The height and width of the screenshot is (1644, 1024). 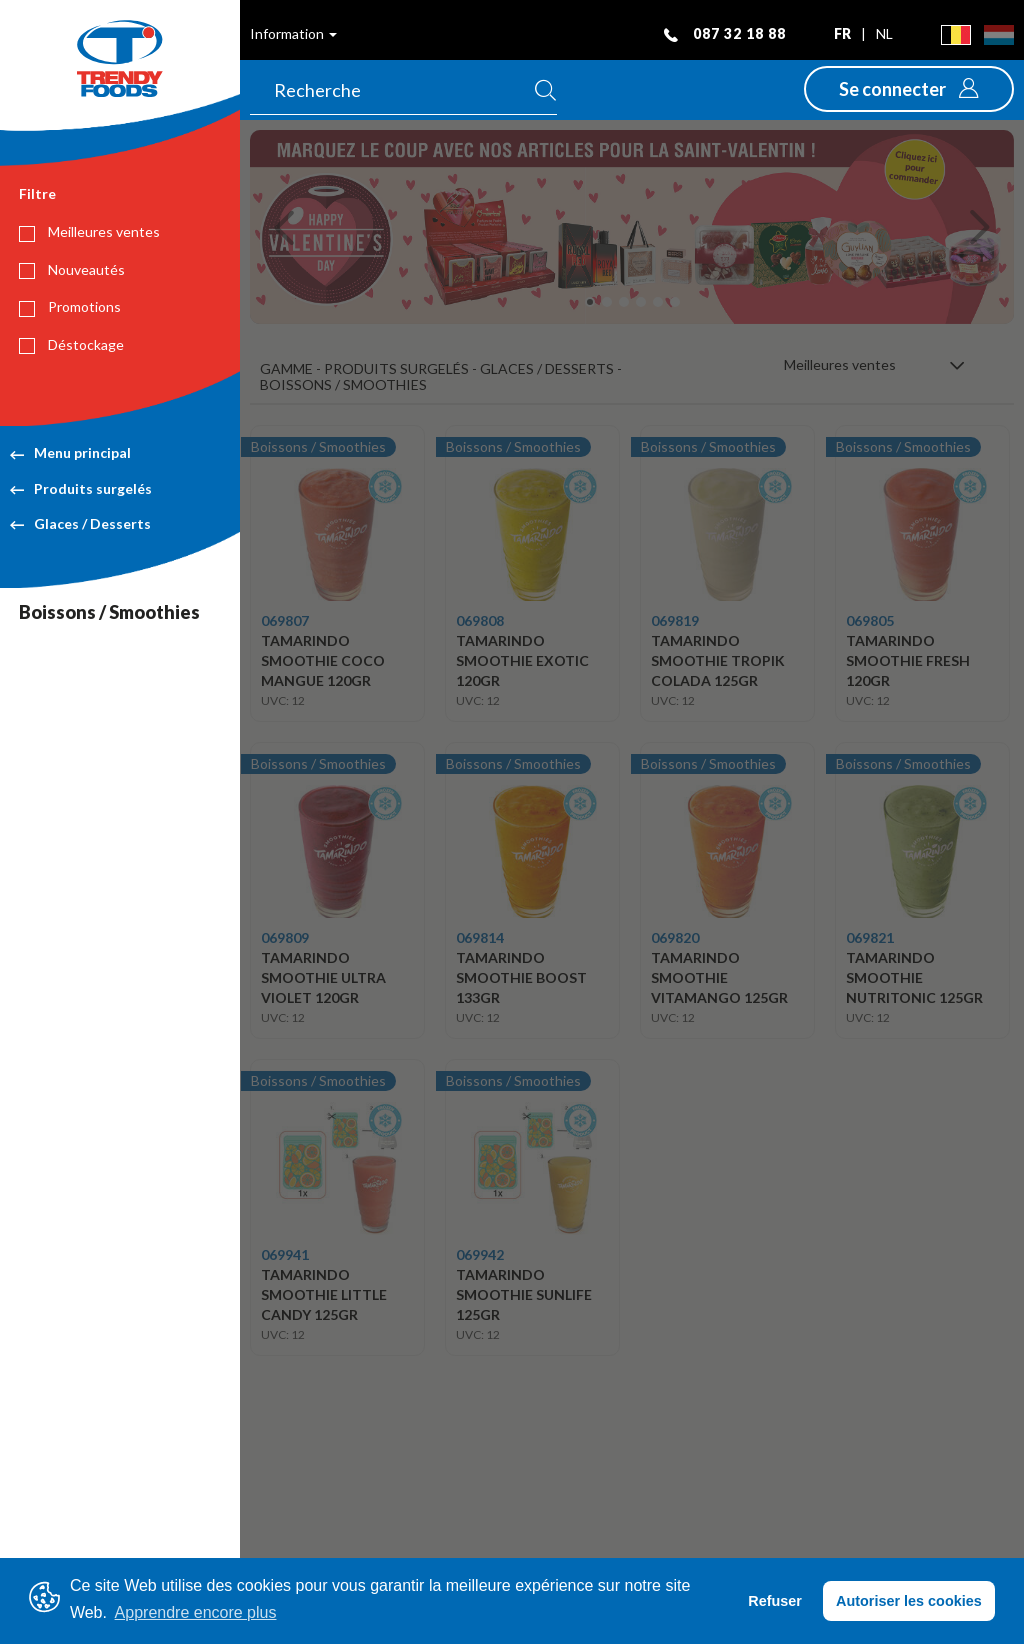 What do you see at coordinates (89, 232) in the screenshot?
I see `Meilleures ventes` at bounding box center [89, 232].